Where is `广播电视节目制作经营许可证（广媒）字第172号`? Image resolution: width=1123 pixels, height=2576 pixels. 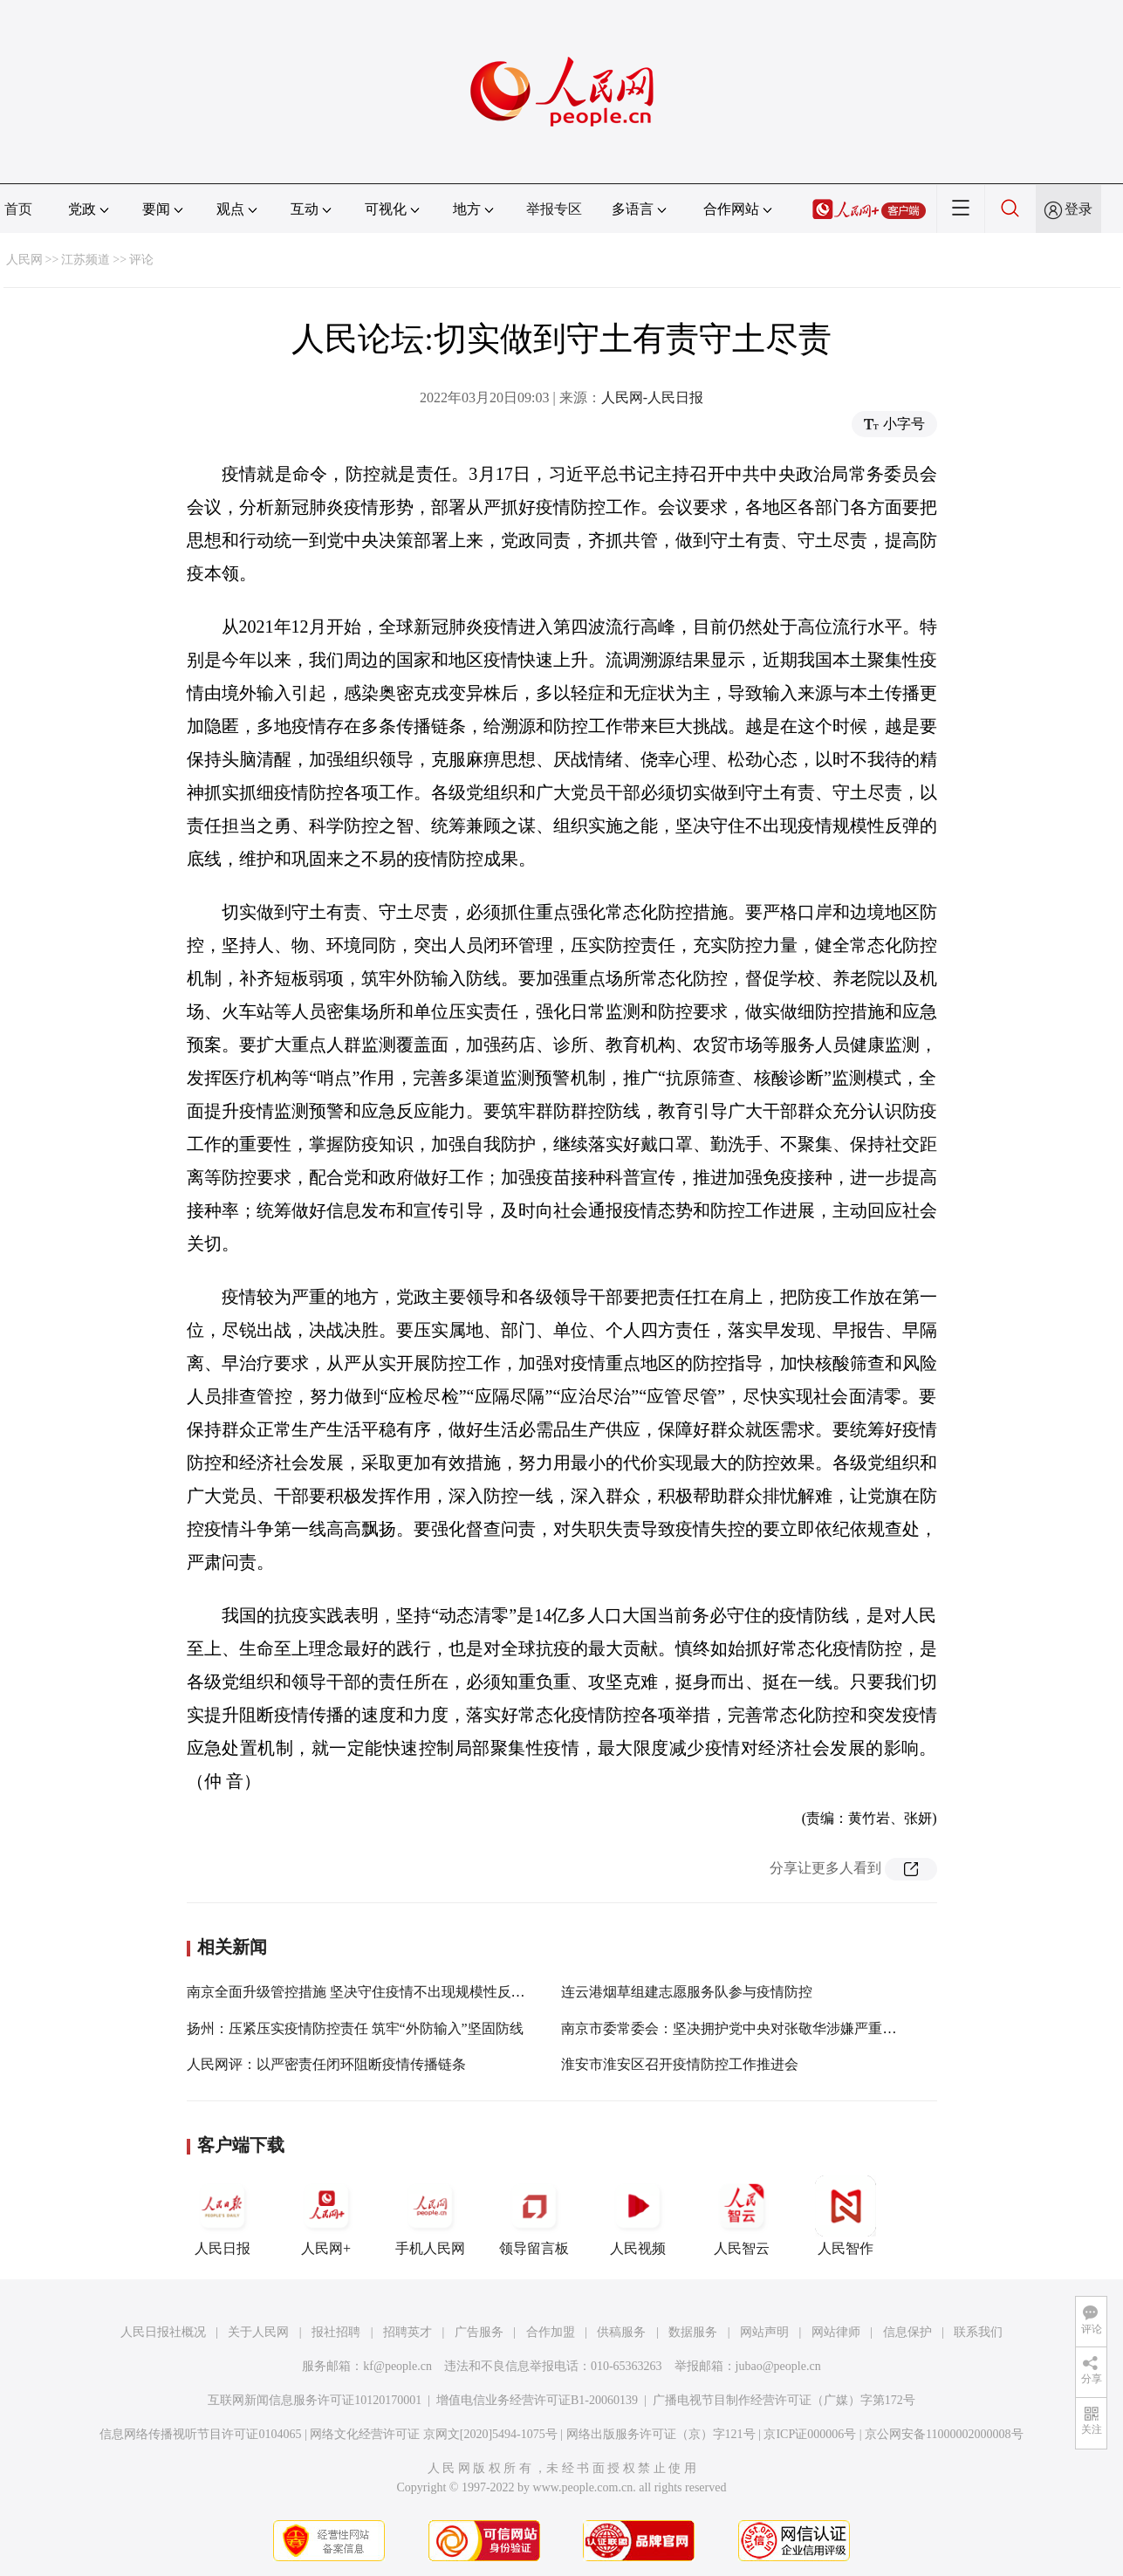 广播电视节目制作经营许可证（广媒）字第172号 is located at coordinates (784, 2400).